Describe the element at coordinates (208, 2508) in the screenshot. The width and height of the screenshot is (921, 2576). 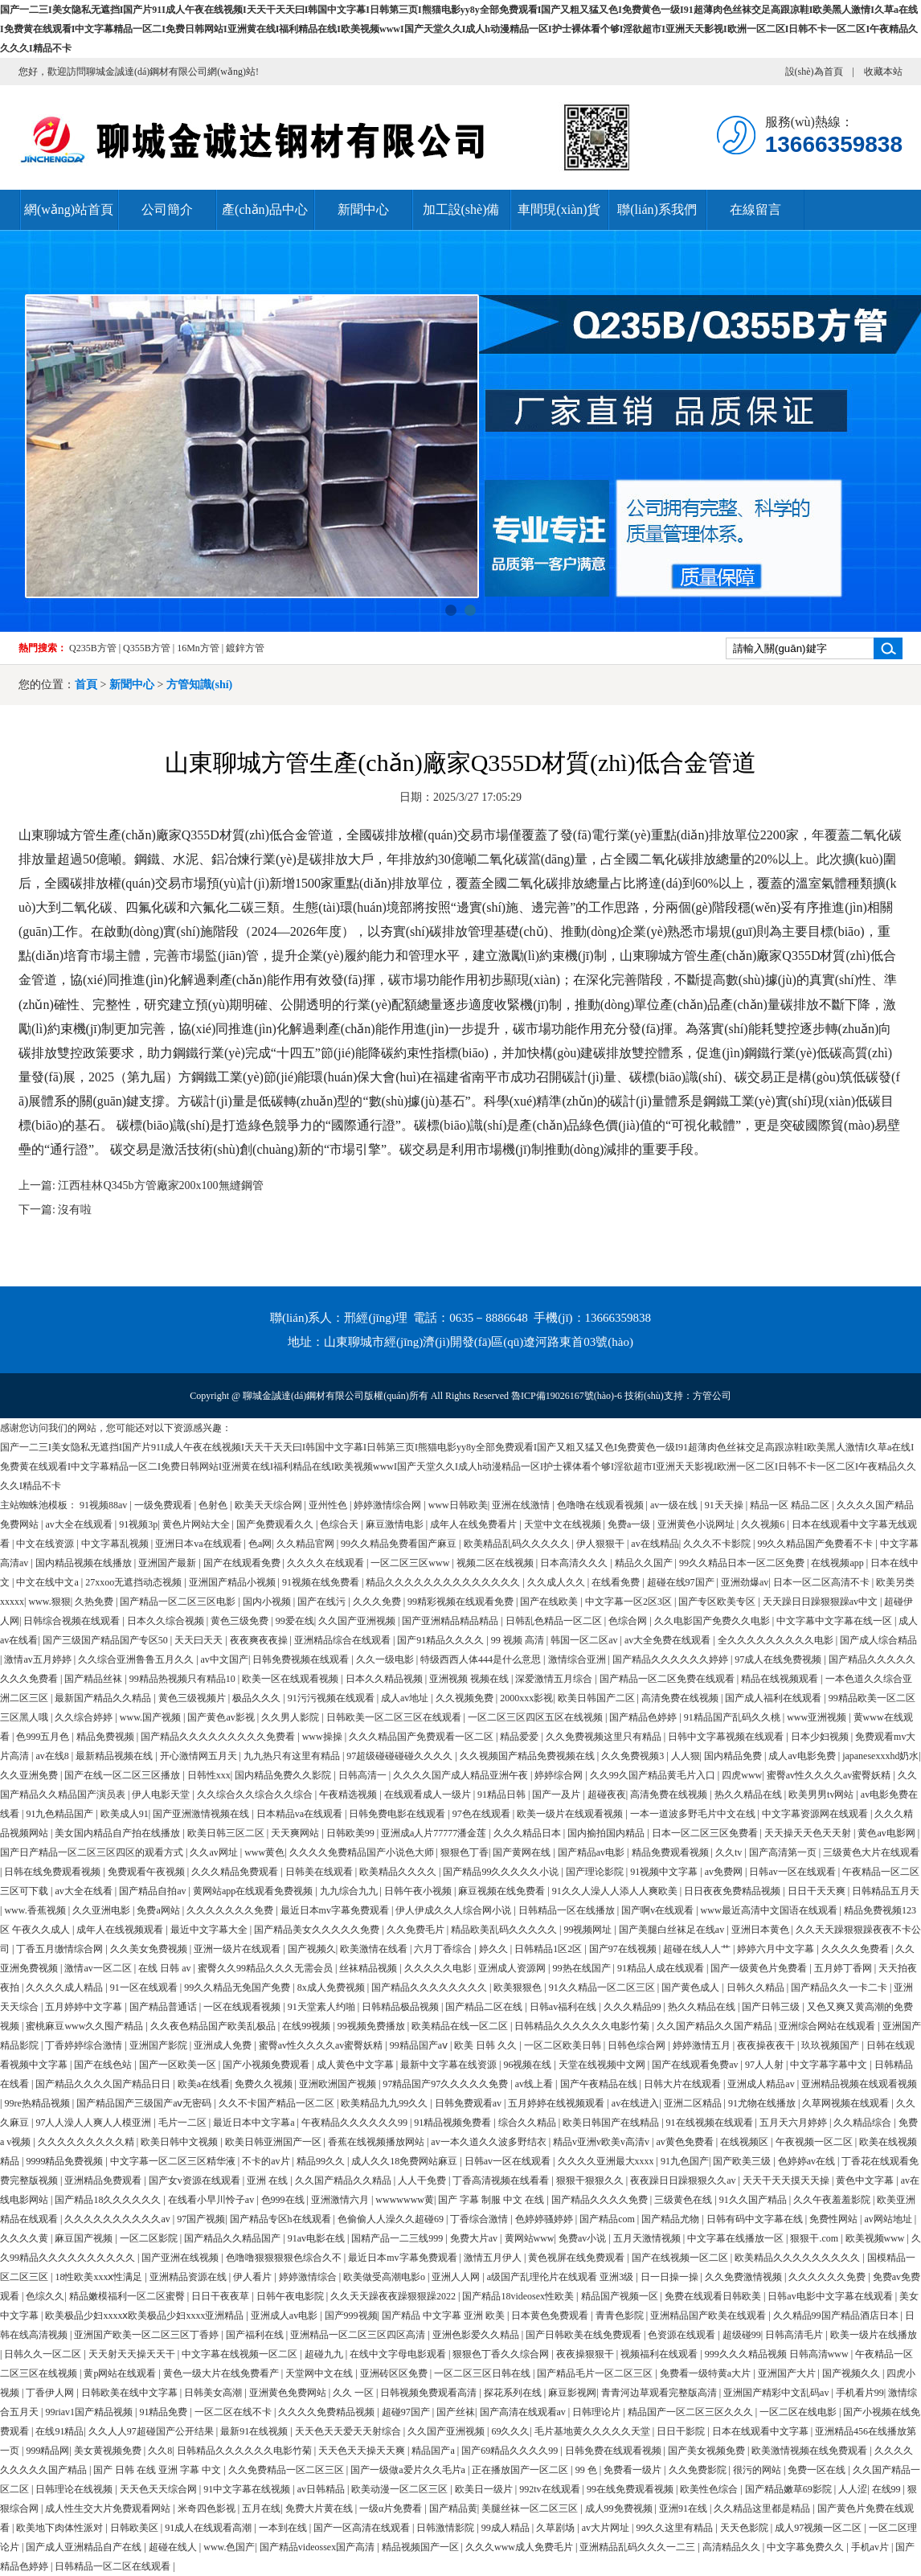
I see `米奇四色影视` at that location.